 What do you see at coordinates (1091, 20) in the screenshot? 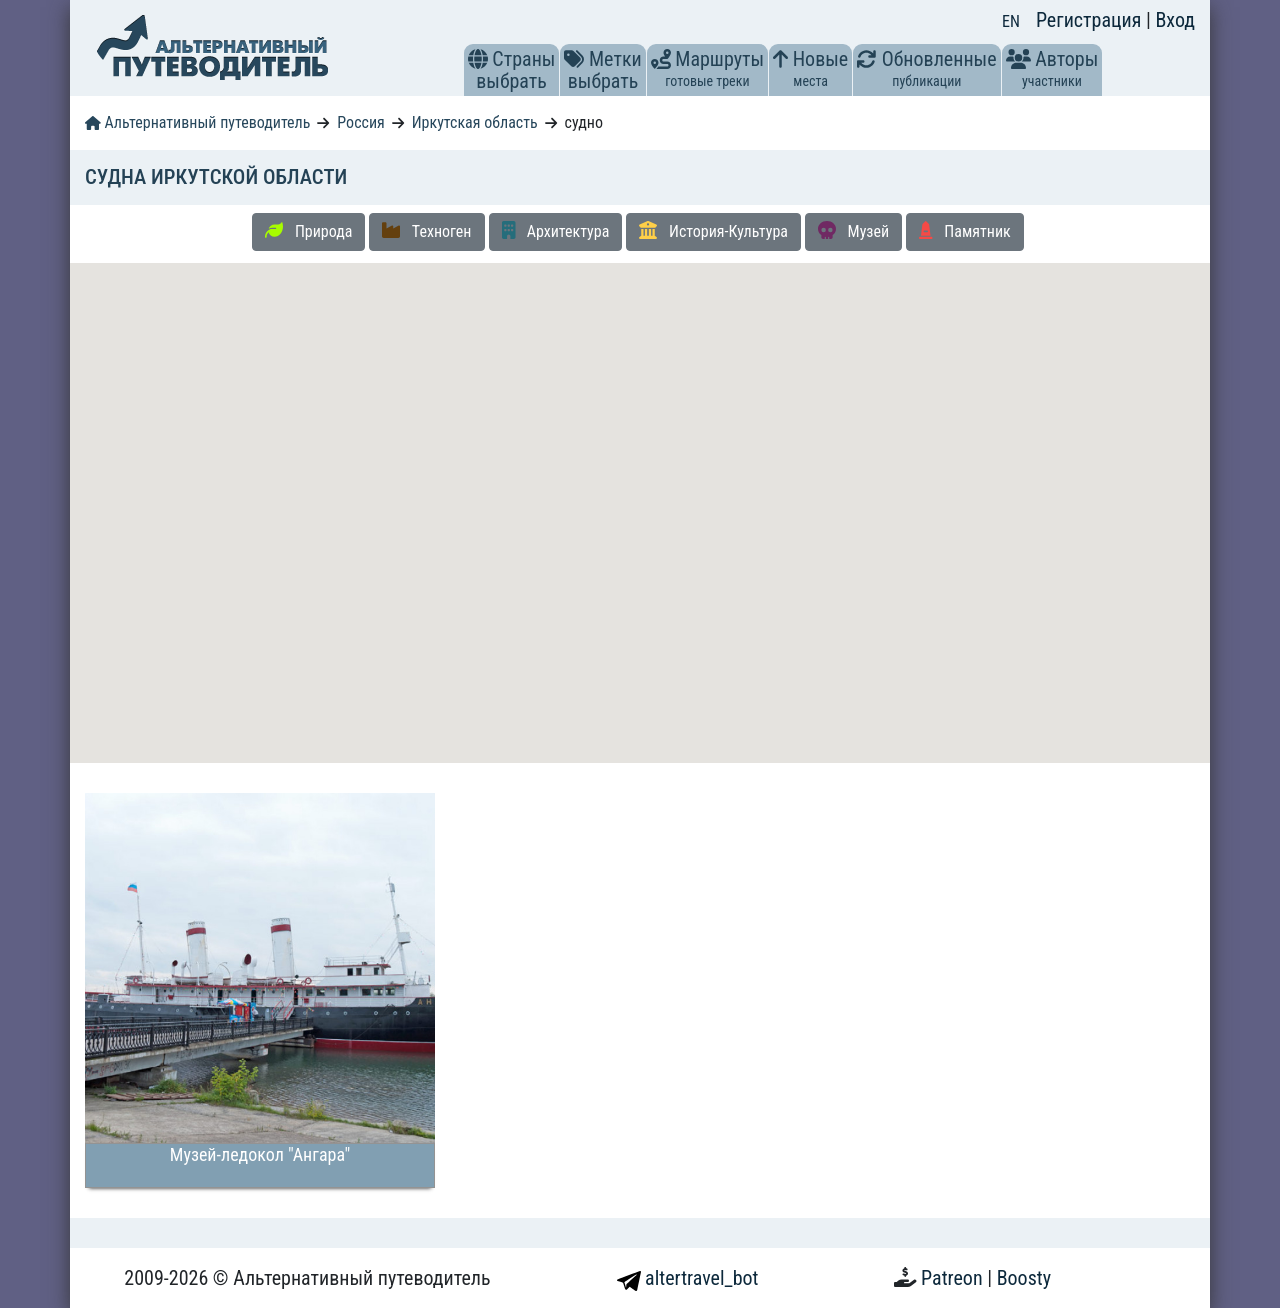
I see `Регистрация` at bounding box center [1091, 20].